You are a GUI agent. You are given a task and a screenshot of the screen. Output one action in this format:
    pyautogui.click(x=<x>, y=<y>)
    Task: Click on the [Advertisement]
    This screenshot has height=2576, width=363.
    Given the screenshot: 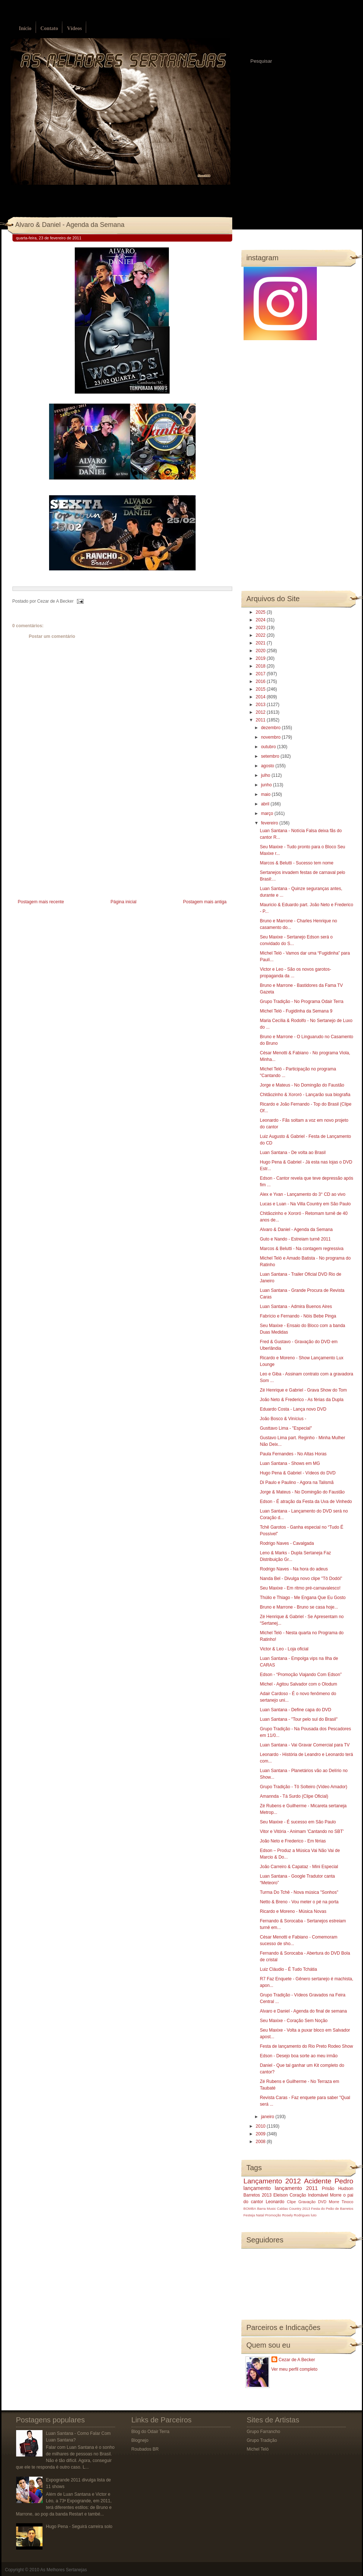 What is the action you would take?
    pyautogui.click(x=67, y=846)
    